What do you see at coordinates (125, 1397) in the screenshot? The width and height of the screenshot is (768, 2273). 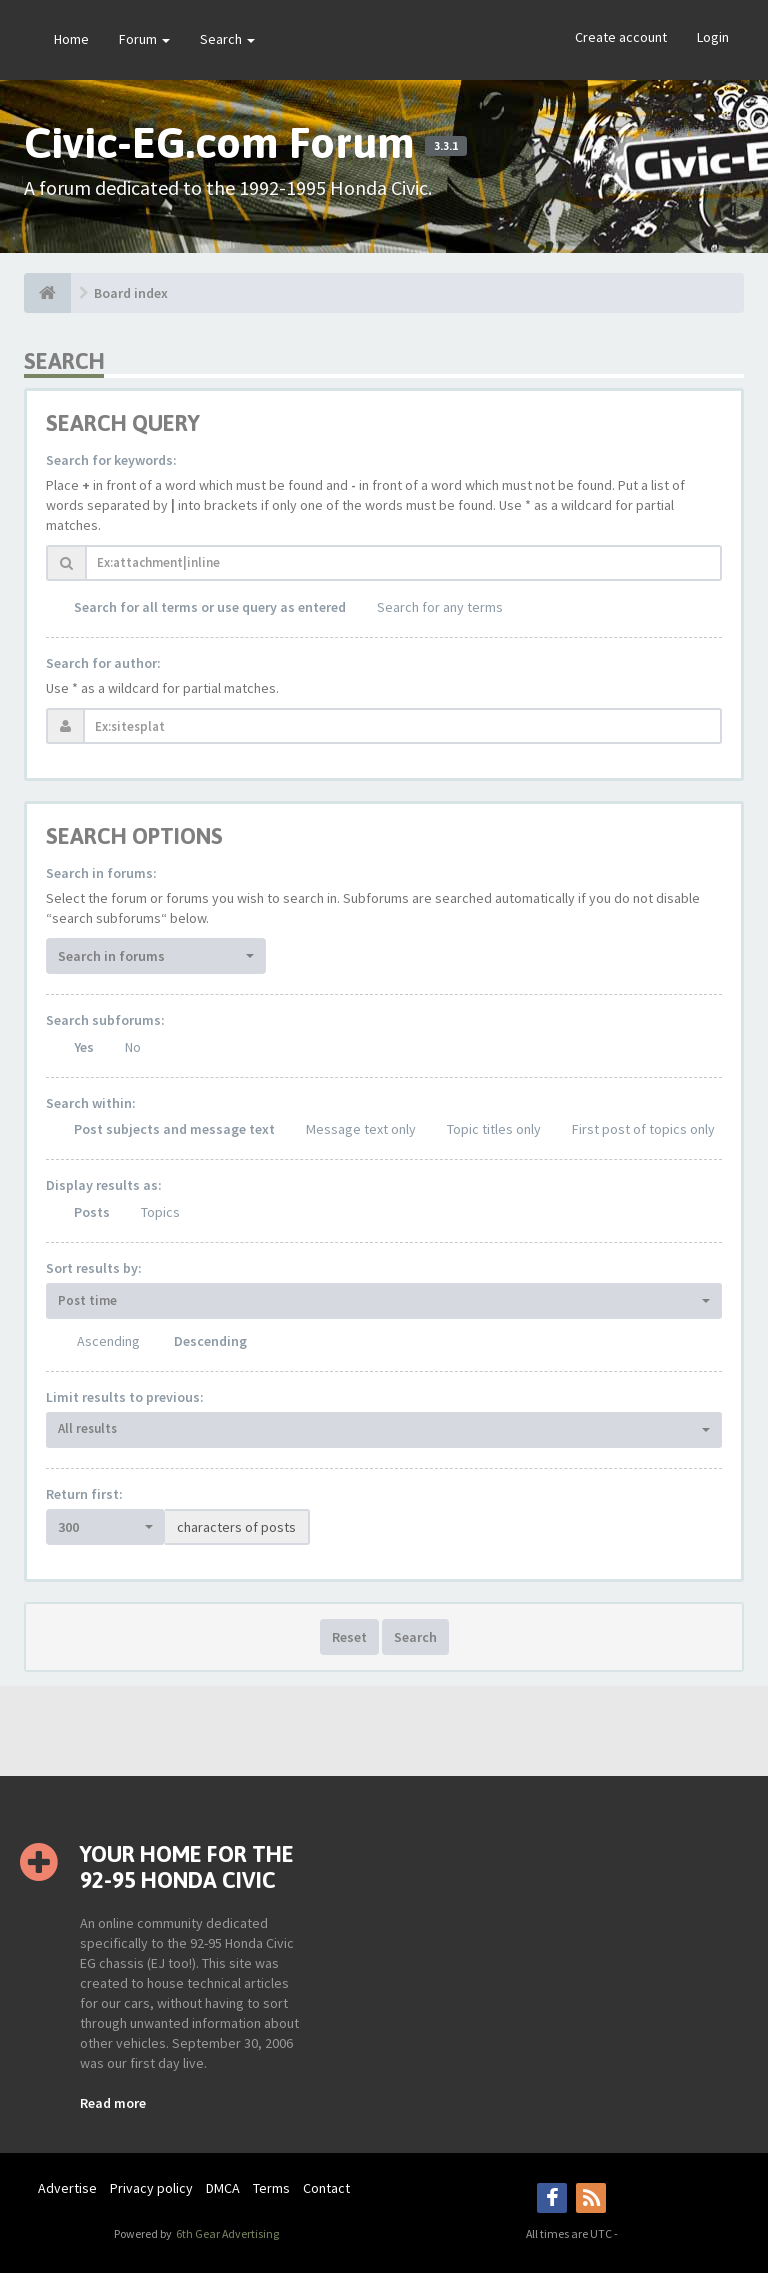 I see `Limit results to previous:` at bounding box center [125, 1397].